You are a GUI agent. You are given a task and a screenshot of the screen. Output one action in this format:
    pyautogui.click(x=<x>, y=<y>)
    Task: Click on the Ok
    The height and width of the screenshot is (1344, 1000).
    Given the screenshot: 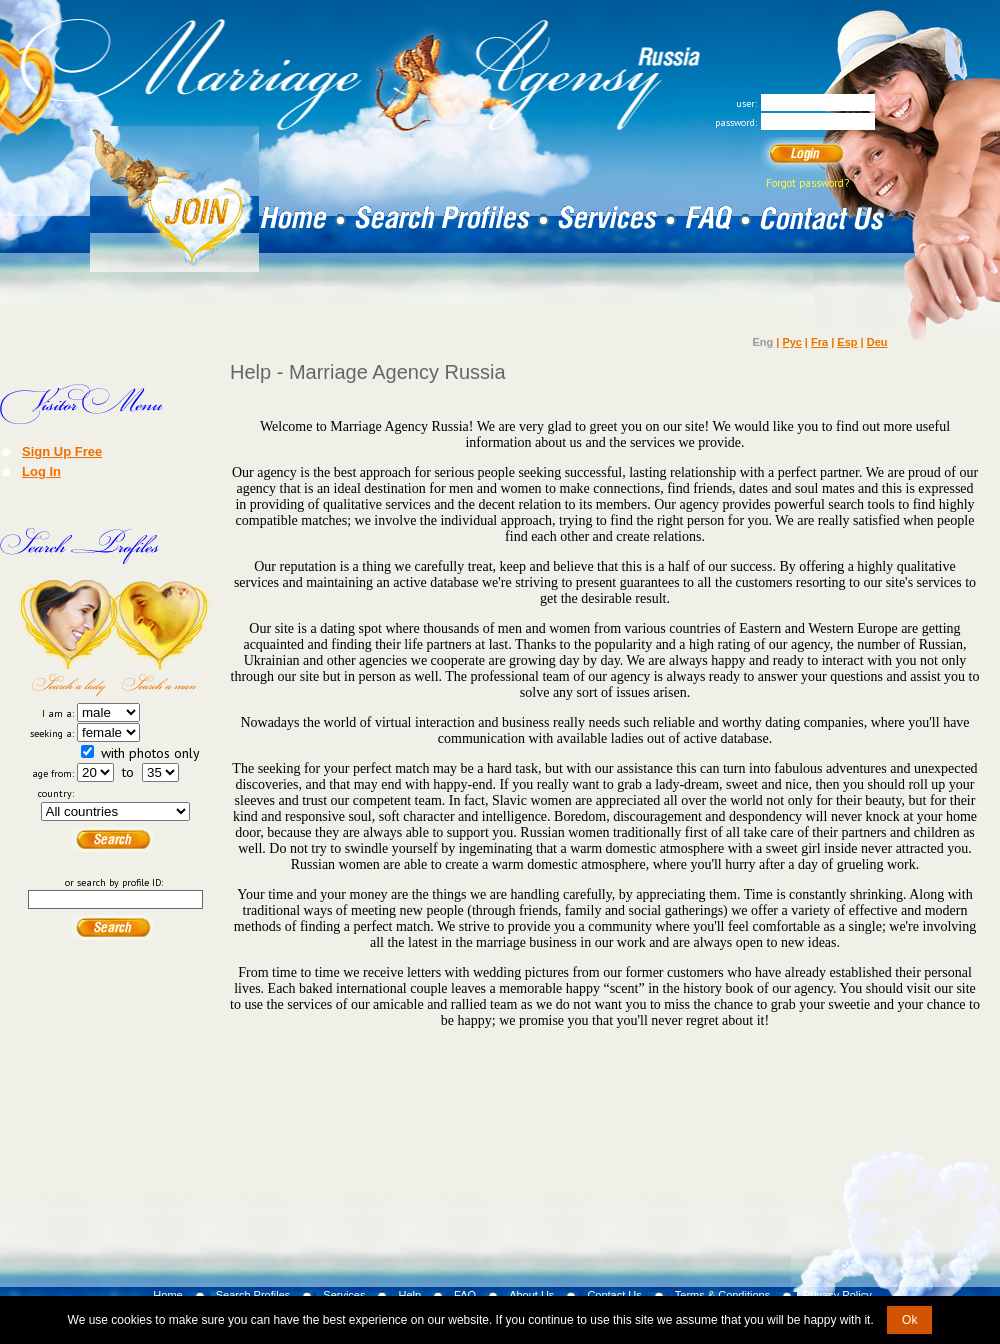 What is the action you would take?
    pyautogui.click(x=909, y=1320)
    